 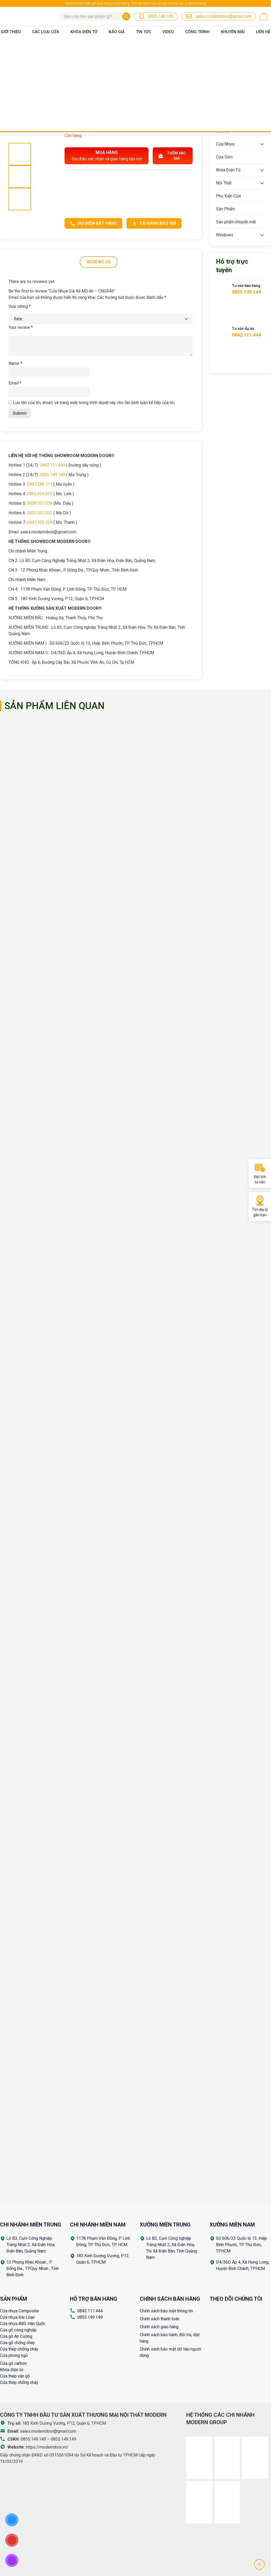 I want to click on 0855.149.149, so click(x=52, y=474).